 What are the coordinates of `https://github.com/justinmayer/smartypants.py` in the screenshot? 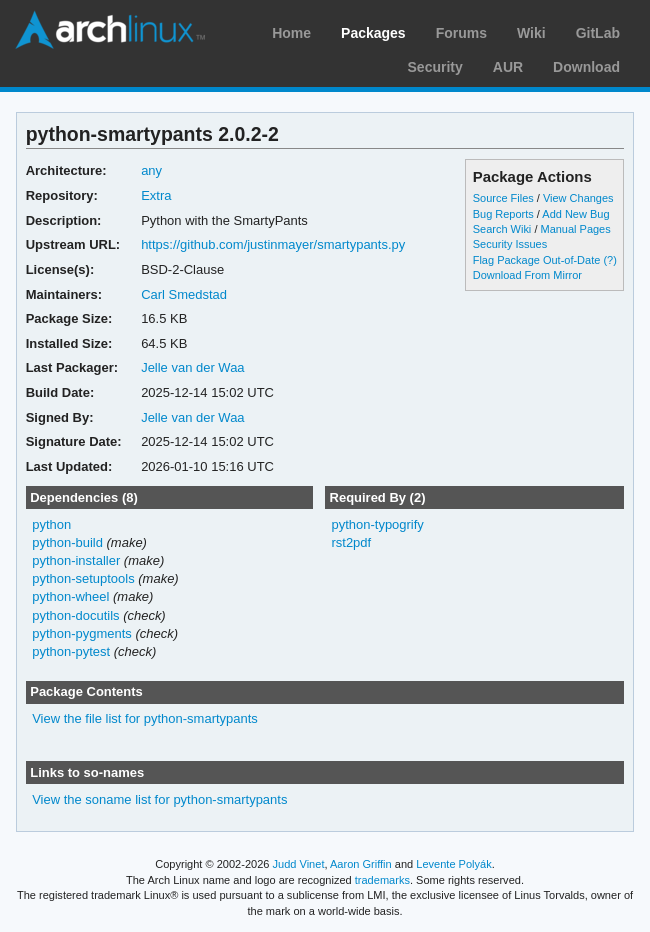 It's located at (273, 244).